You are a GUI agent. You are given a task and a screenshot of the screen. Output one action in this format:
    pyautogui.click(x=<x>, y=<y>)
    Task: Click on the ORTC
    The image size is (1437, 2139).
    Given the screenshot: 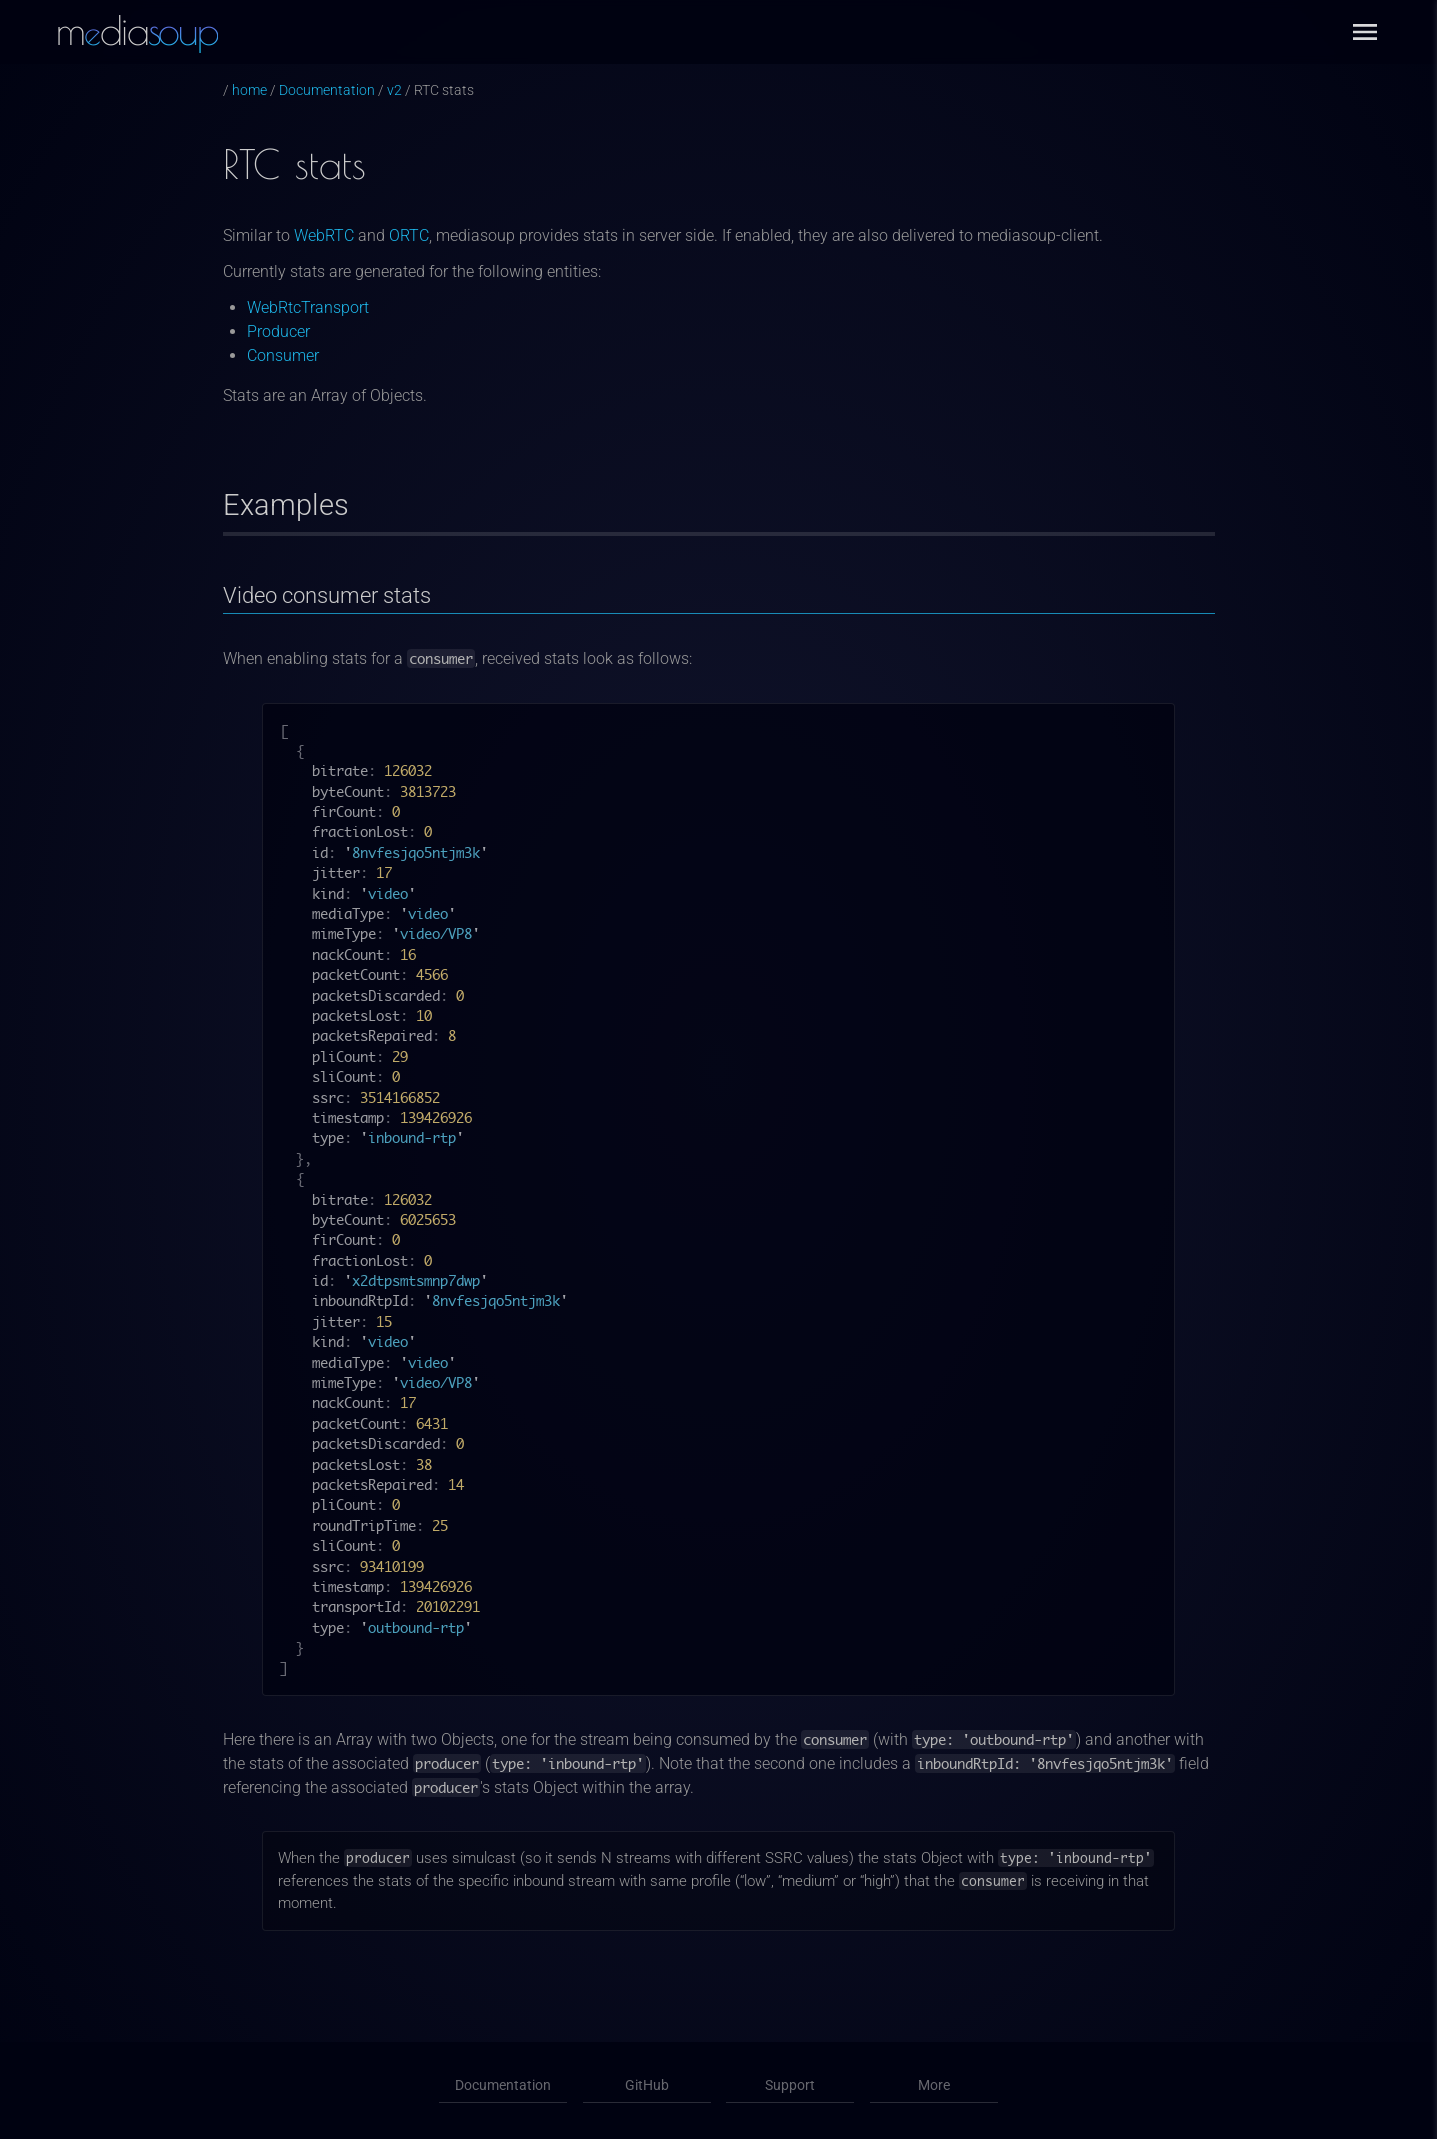 What is the action you would take?
    pyautogui.click(x=409, y=235)
    